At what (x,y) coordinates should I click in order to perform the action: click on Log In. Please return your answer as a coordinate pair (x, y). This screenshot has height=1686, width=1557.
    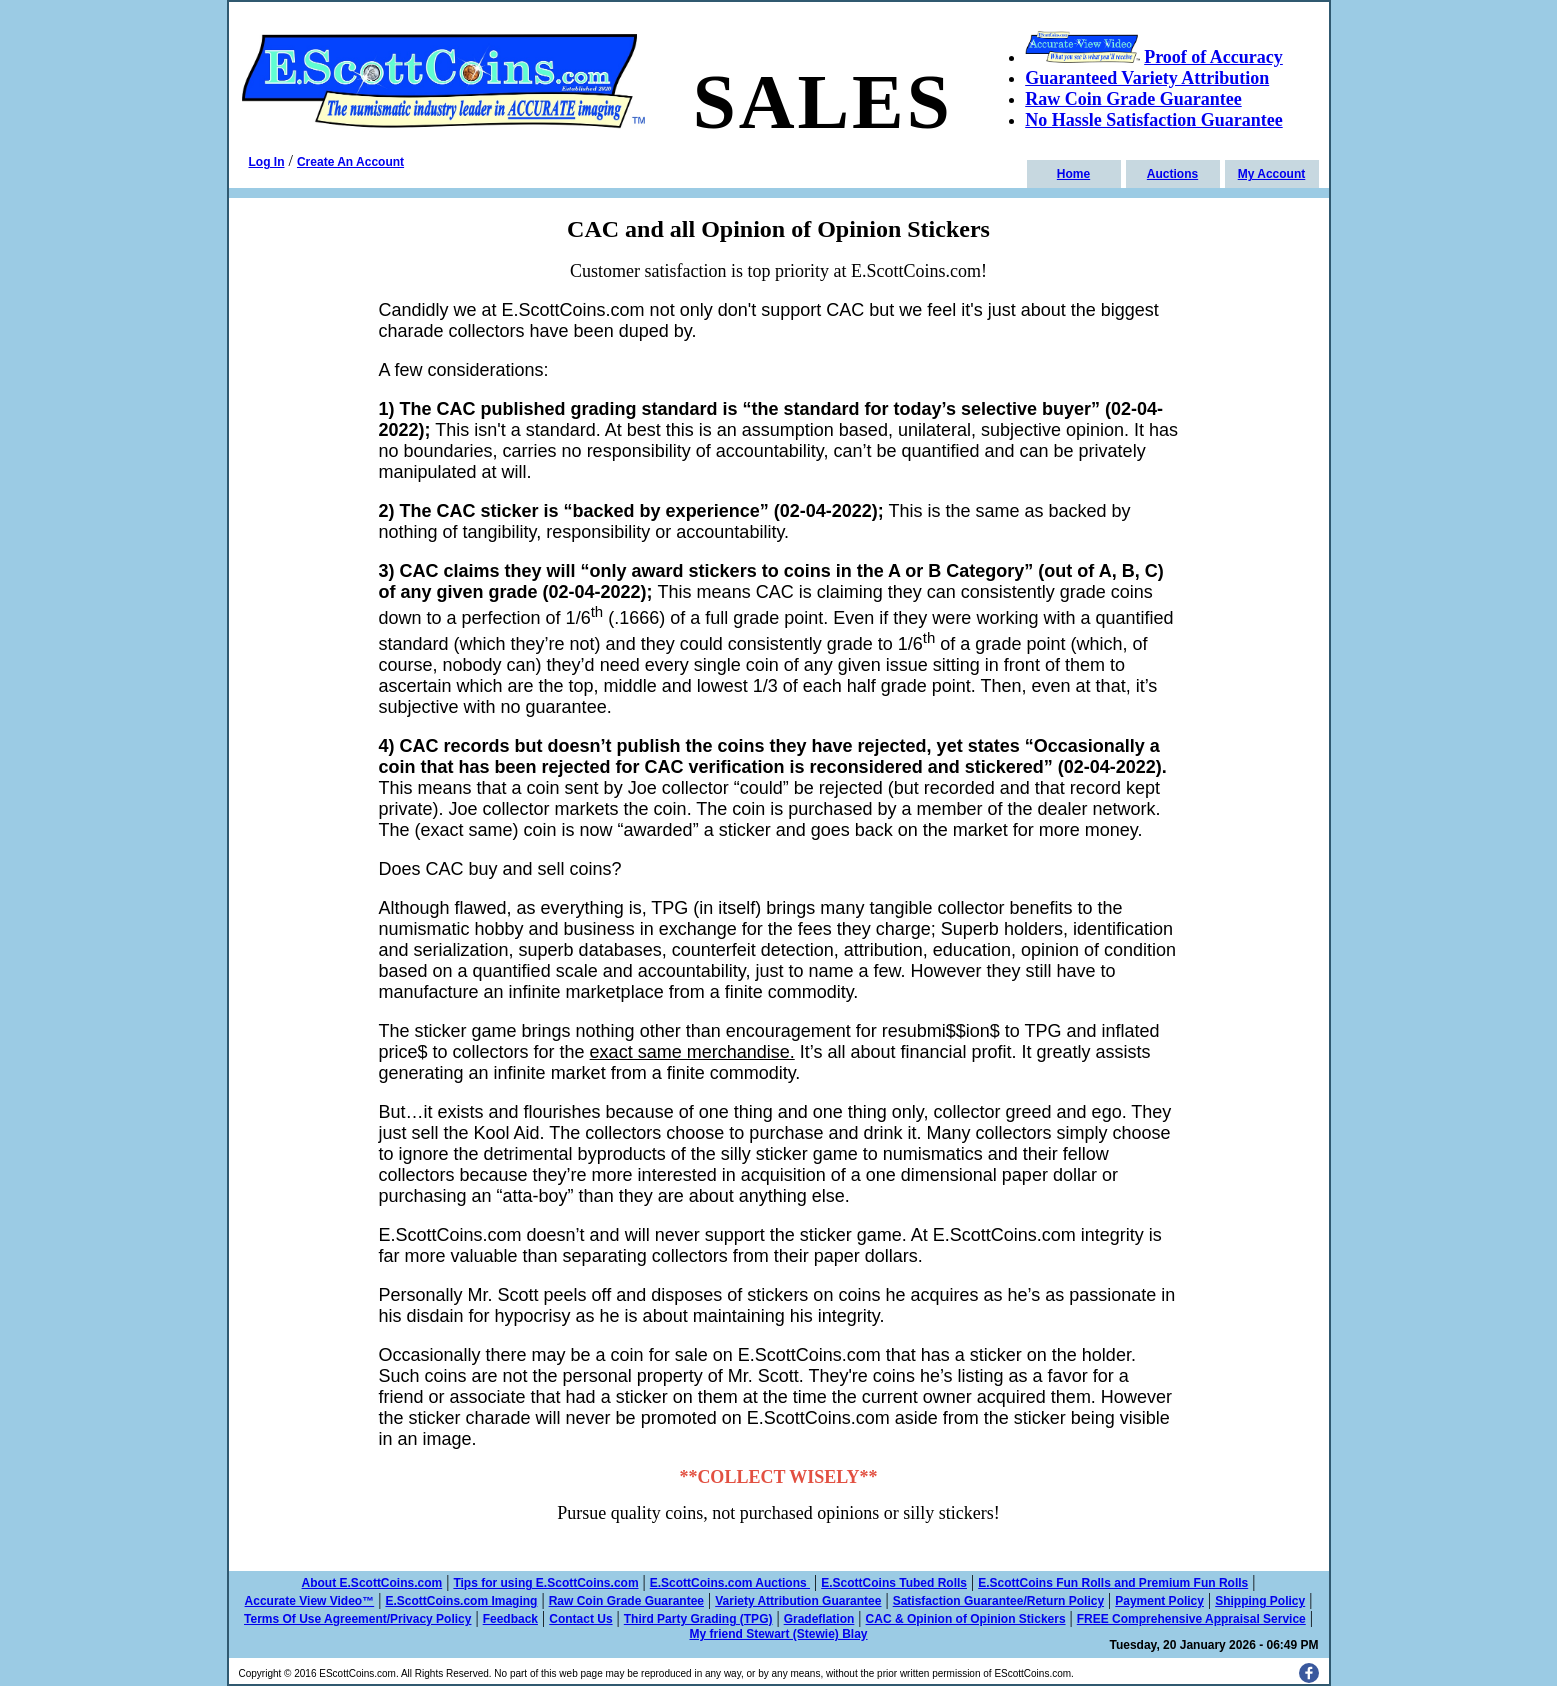
    Looking at the image, I should click on (267, 162).